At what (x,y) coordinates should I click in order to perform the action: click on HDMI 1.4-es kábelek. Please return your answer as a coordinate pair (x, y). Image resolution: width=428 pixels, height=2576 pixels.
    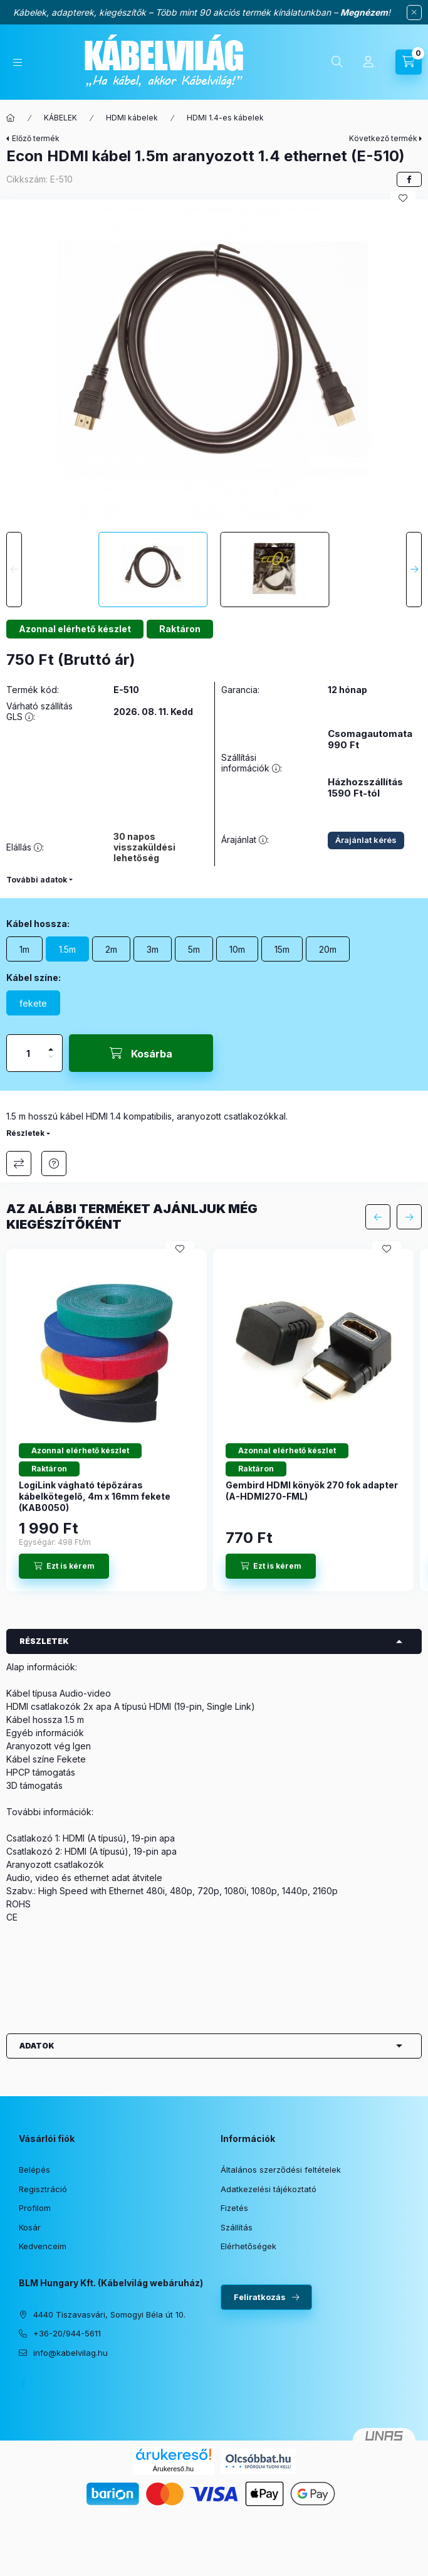
    Looking at the image, I should click on (225, 117).